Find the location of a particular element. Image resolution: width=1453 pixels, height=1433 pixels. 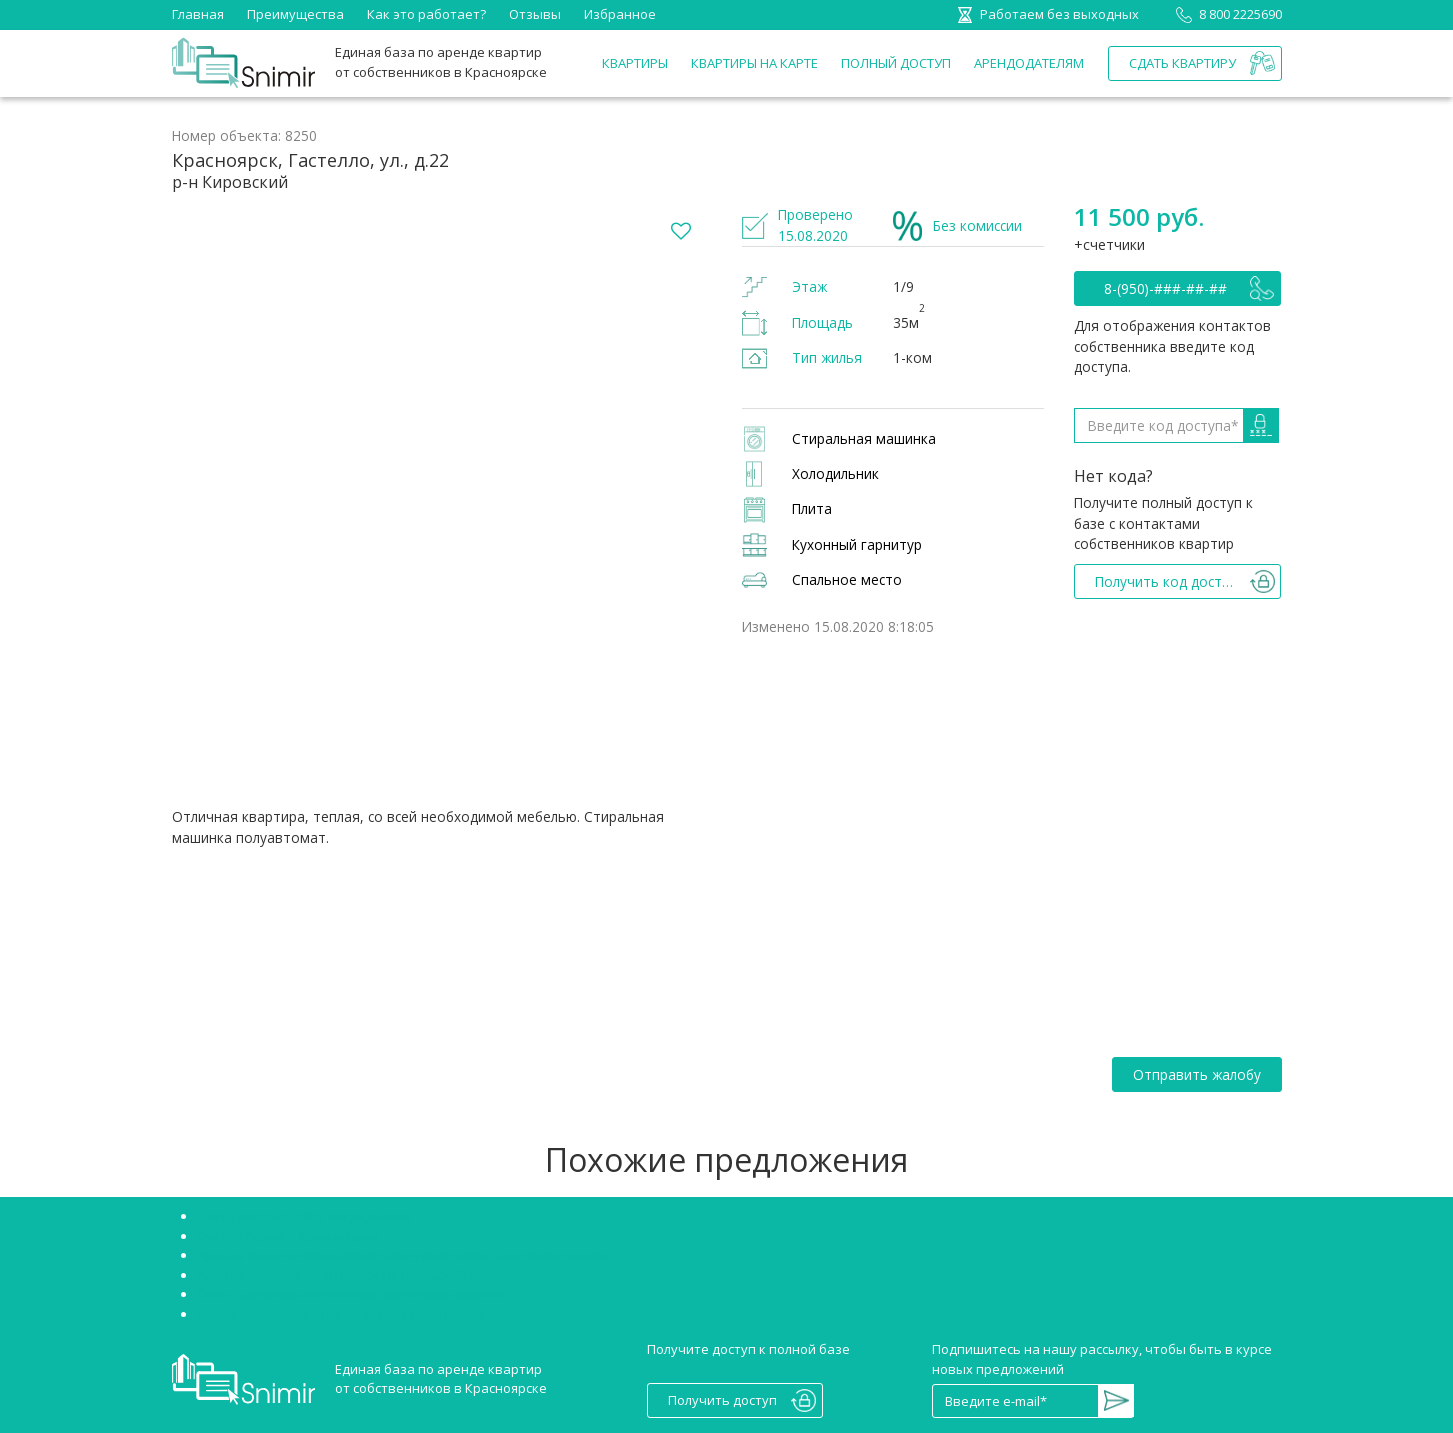

Преимущества is located at coordinates (295, 14).